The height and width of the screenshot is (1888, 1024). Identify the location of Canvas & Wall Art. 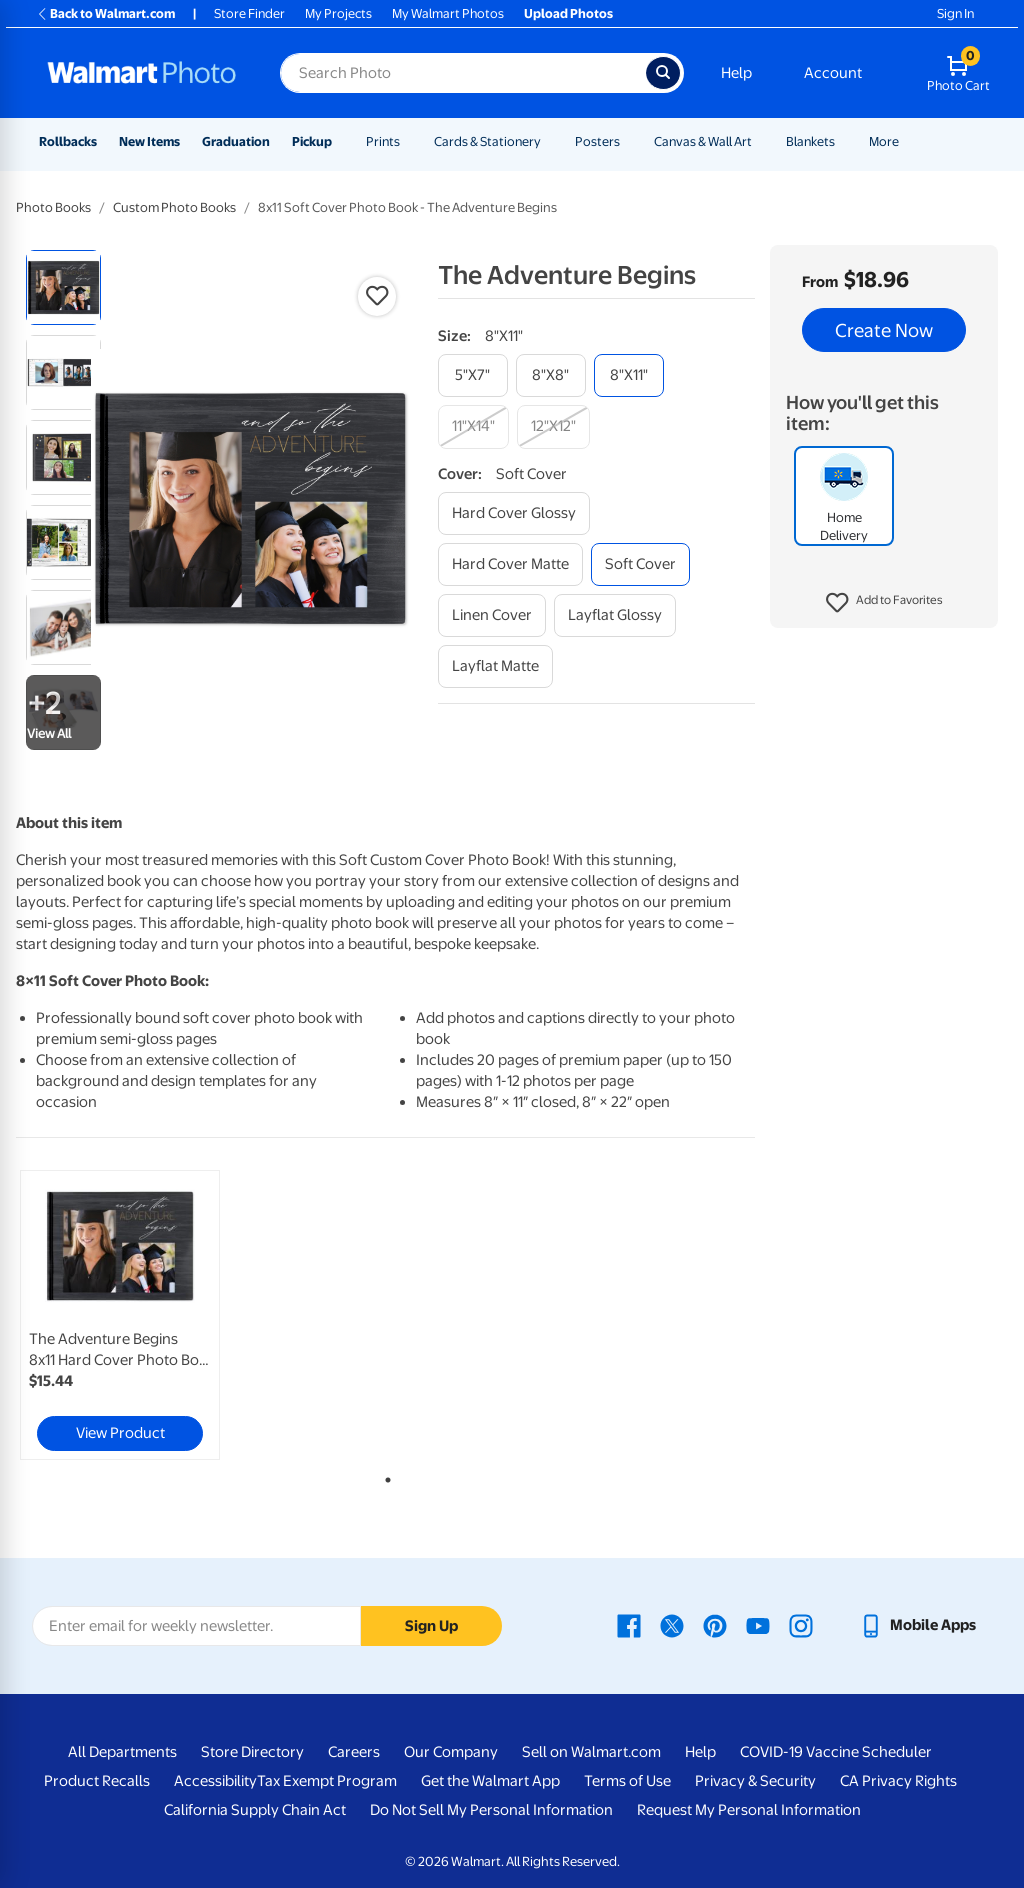
(703, 141).